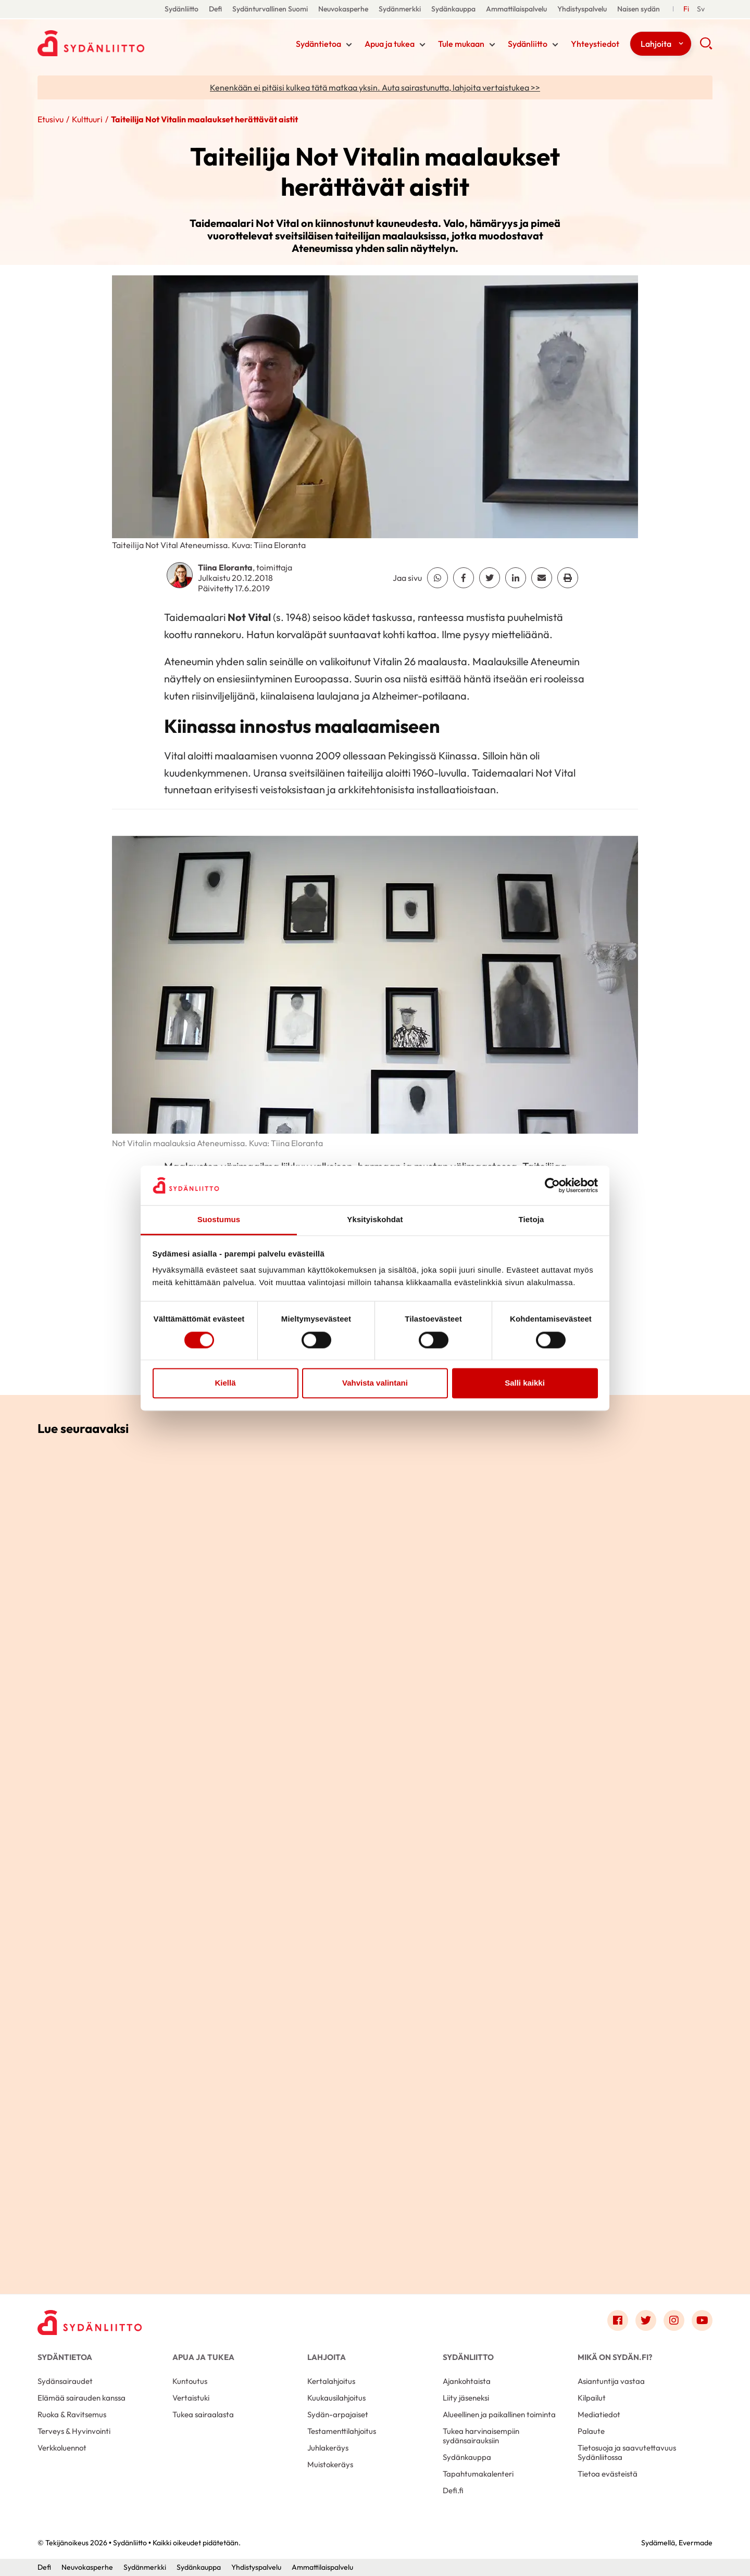 This screenshot has height=2576, width=750. What do you see at coordinates (375, 1383) in the screenshot?
I see `Vahvista valintani` at bounding box center [375, 1383].